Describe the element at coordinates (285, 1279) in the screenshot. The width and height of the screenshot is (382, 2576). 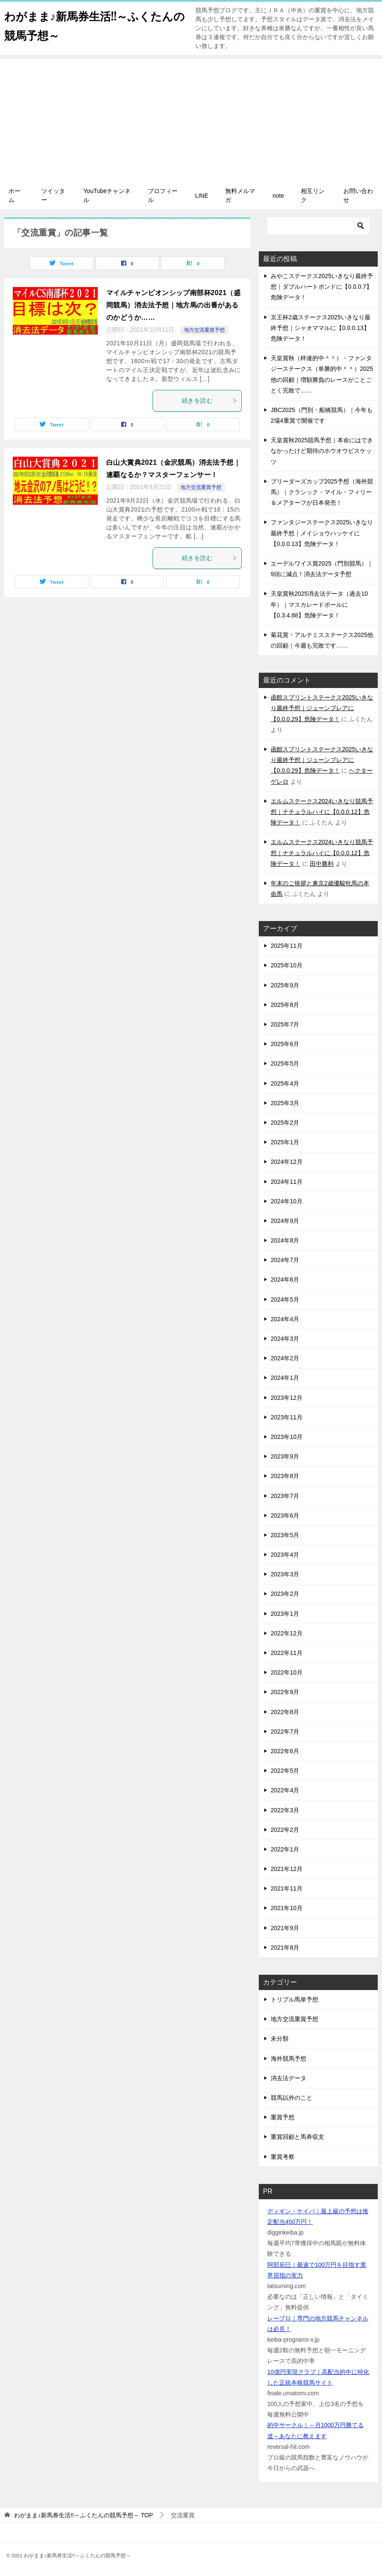
I see `2024年6月` at that location.